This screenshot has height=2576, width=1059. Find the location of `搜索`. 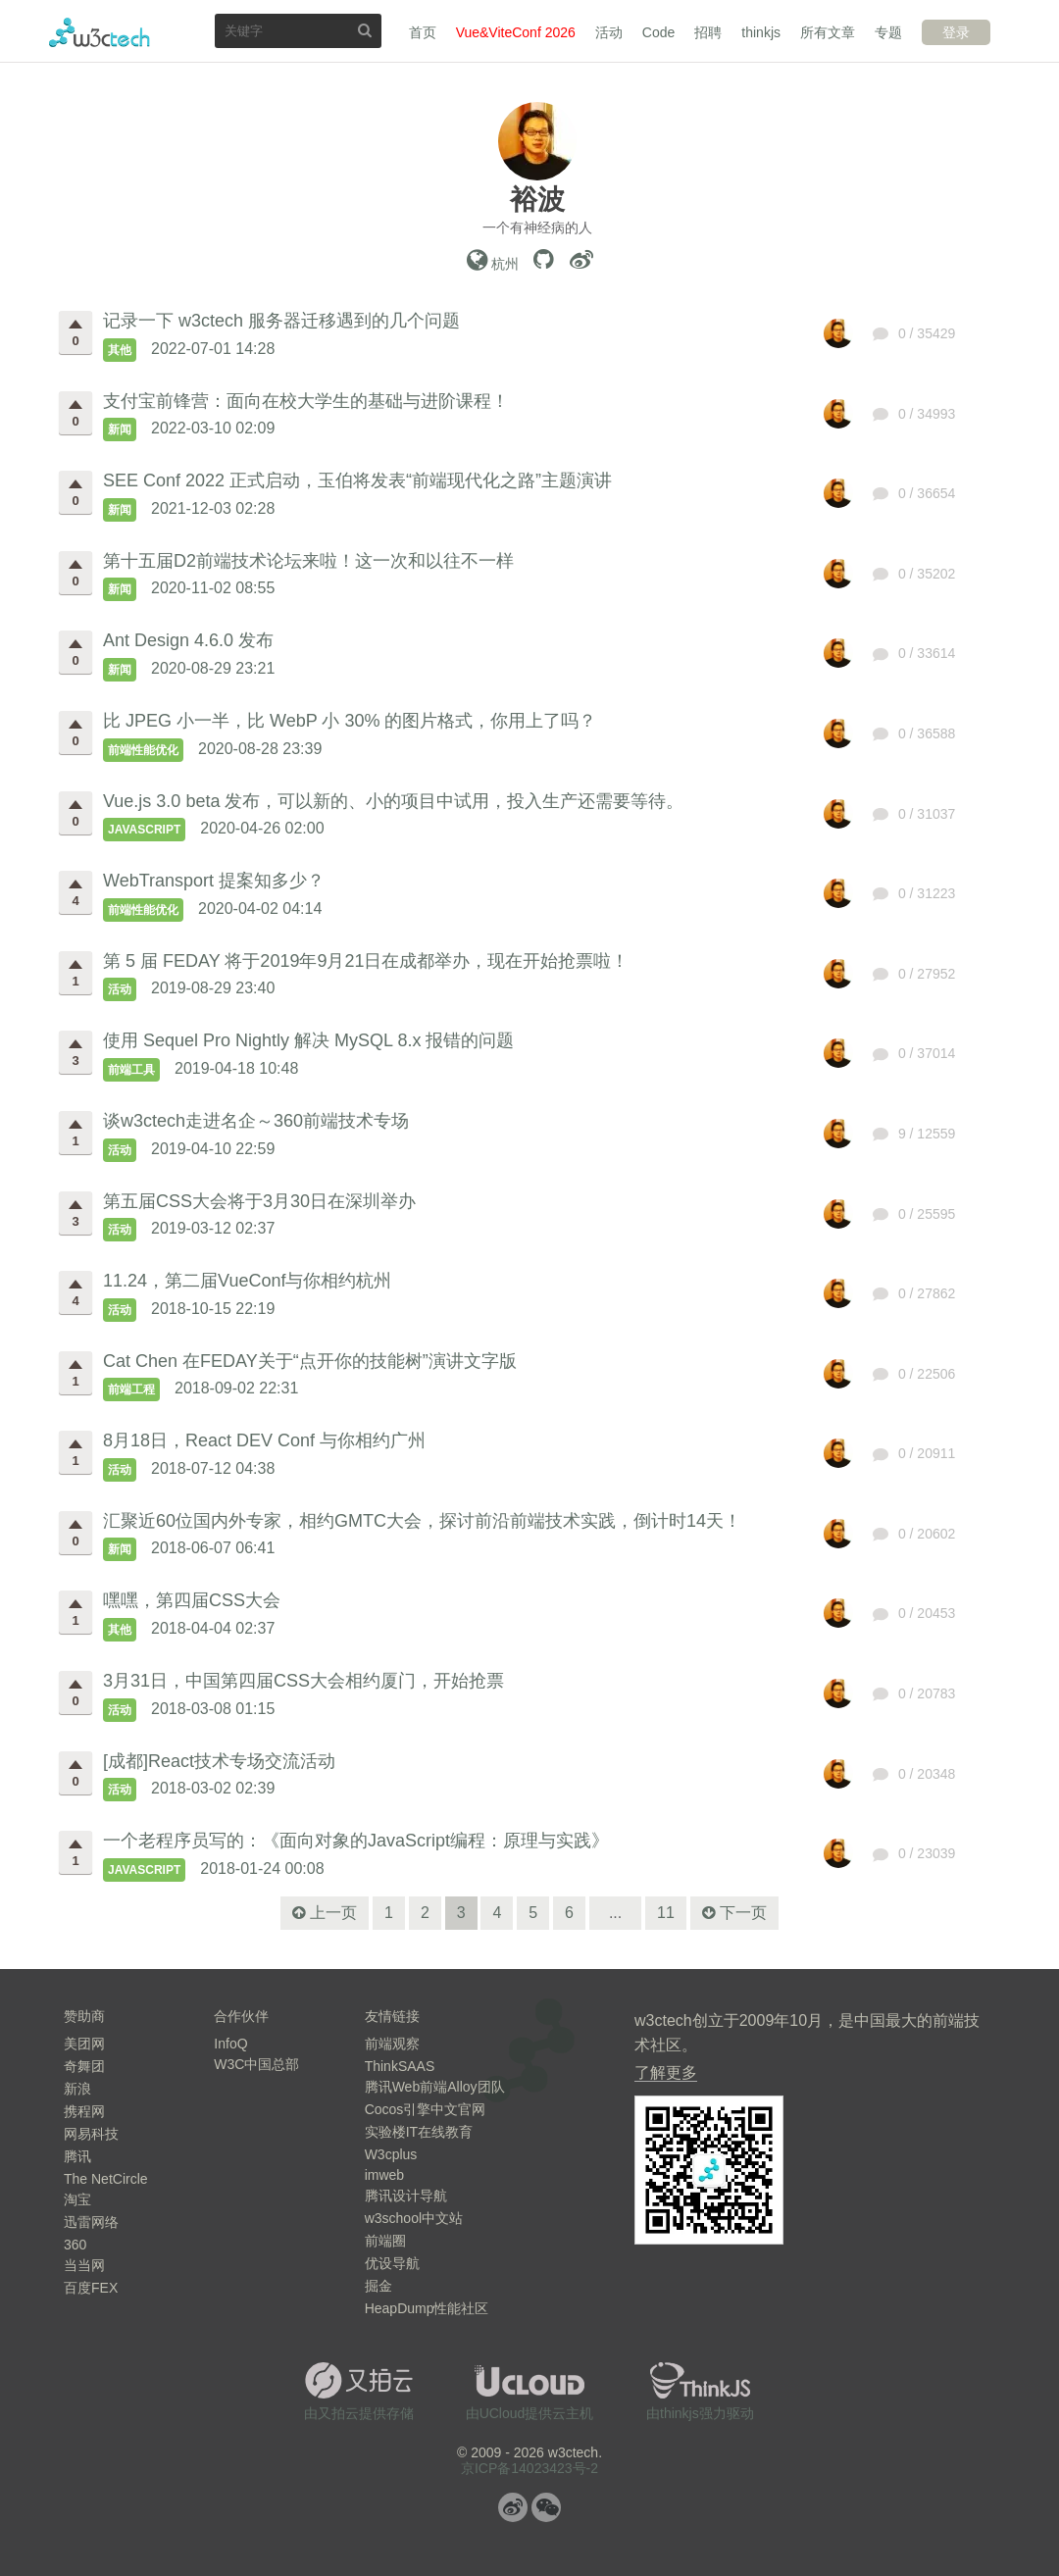

搜索 is located at coordinates (365, 30).